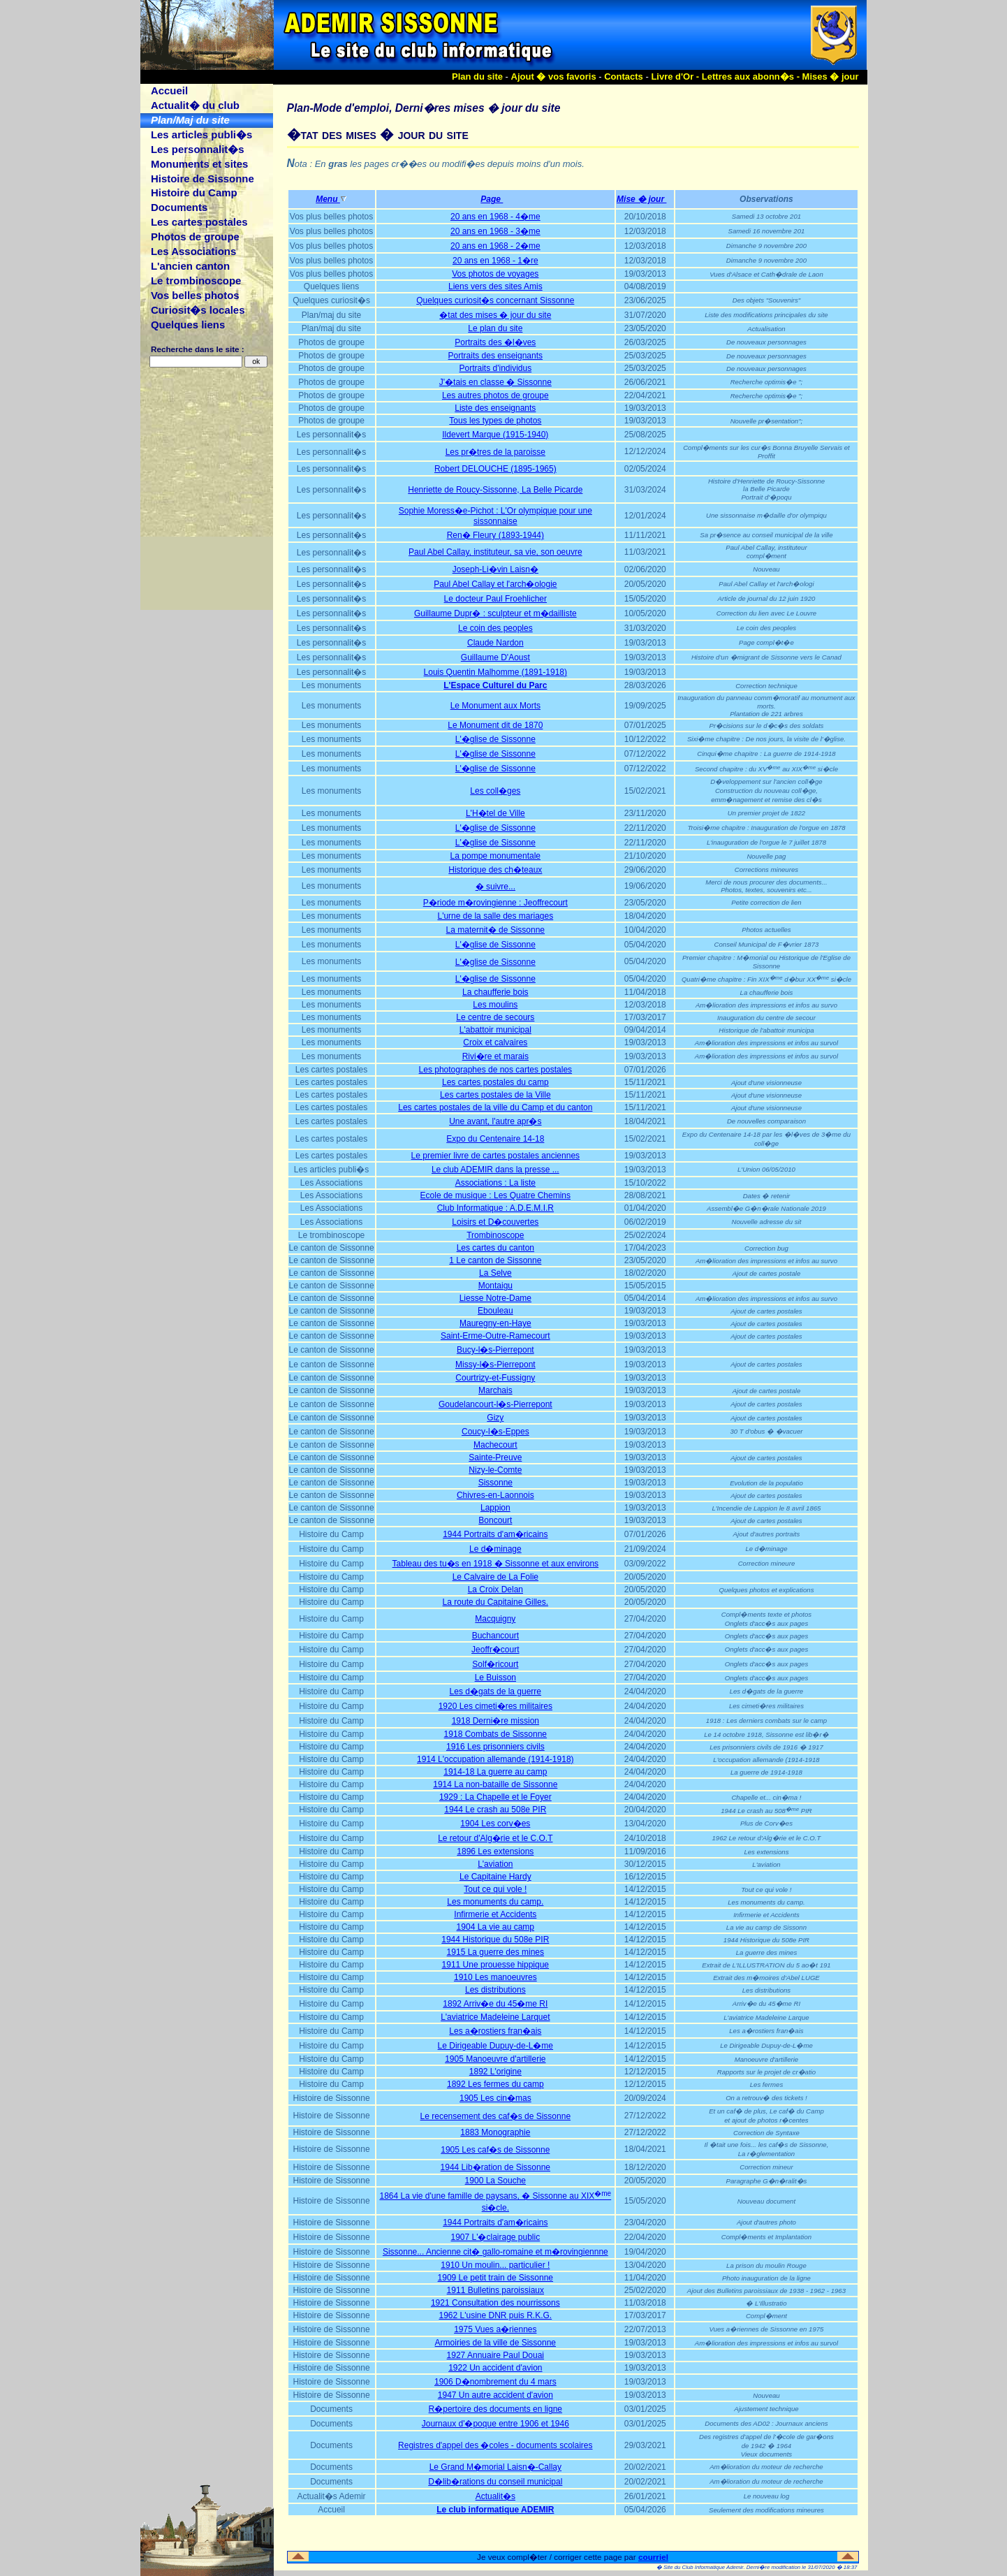 Image resolution: width=1007 pixels, height=2576 pixels. I want to click on Les coll�ges, so click(495, 791).